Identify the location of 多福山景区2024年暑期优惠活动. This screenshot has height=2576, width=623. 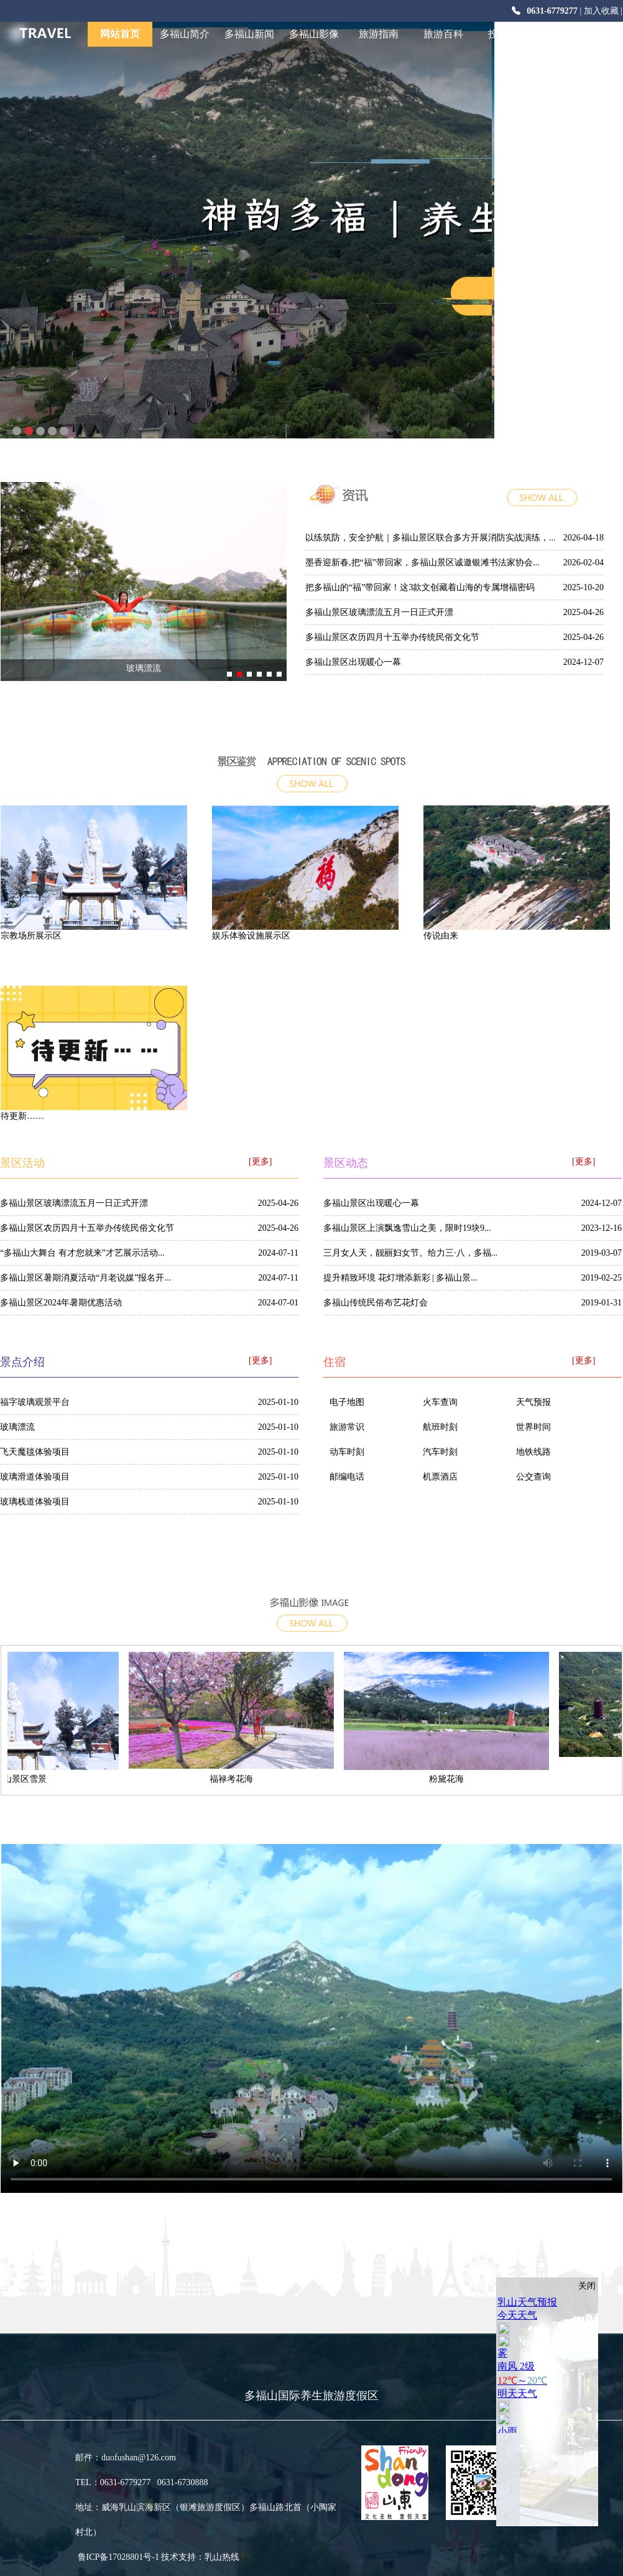
(61, 1302).